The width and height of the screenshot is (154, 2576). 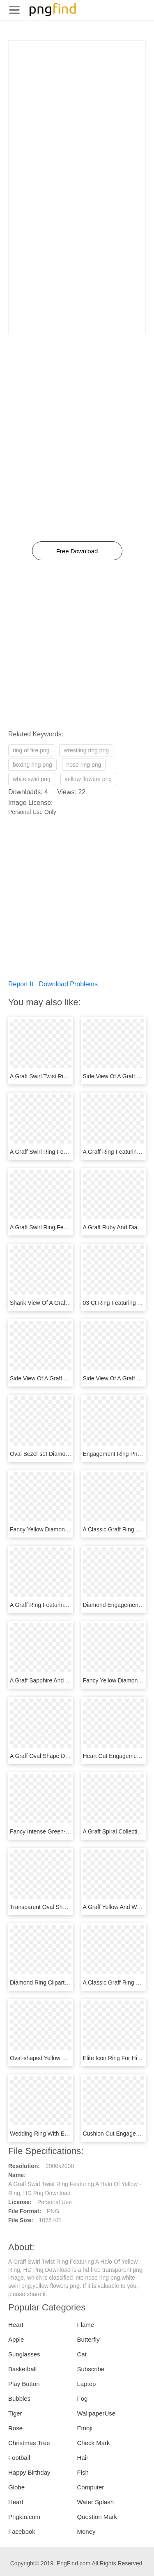 I want to click on Report It, so click(x=20, y=984).